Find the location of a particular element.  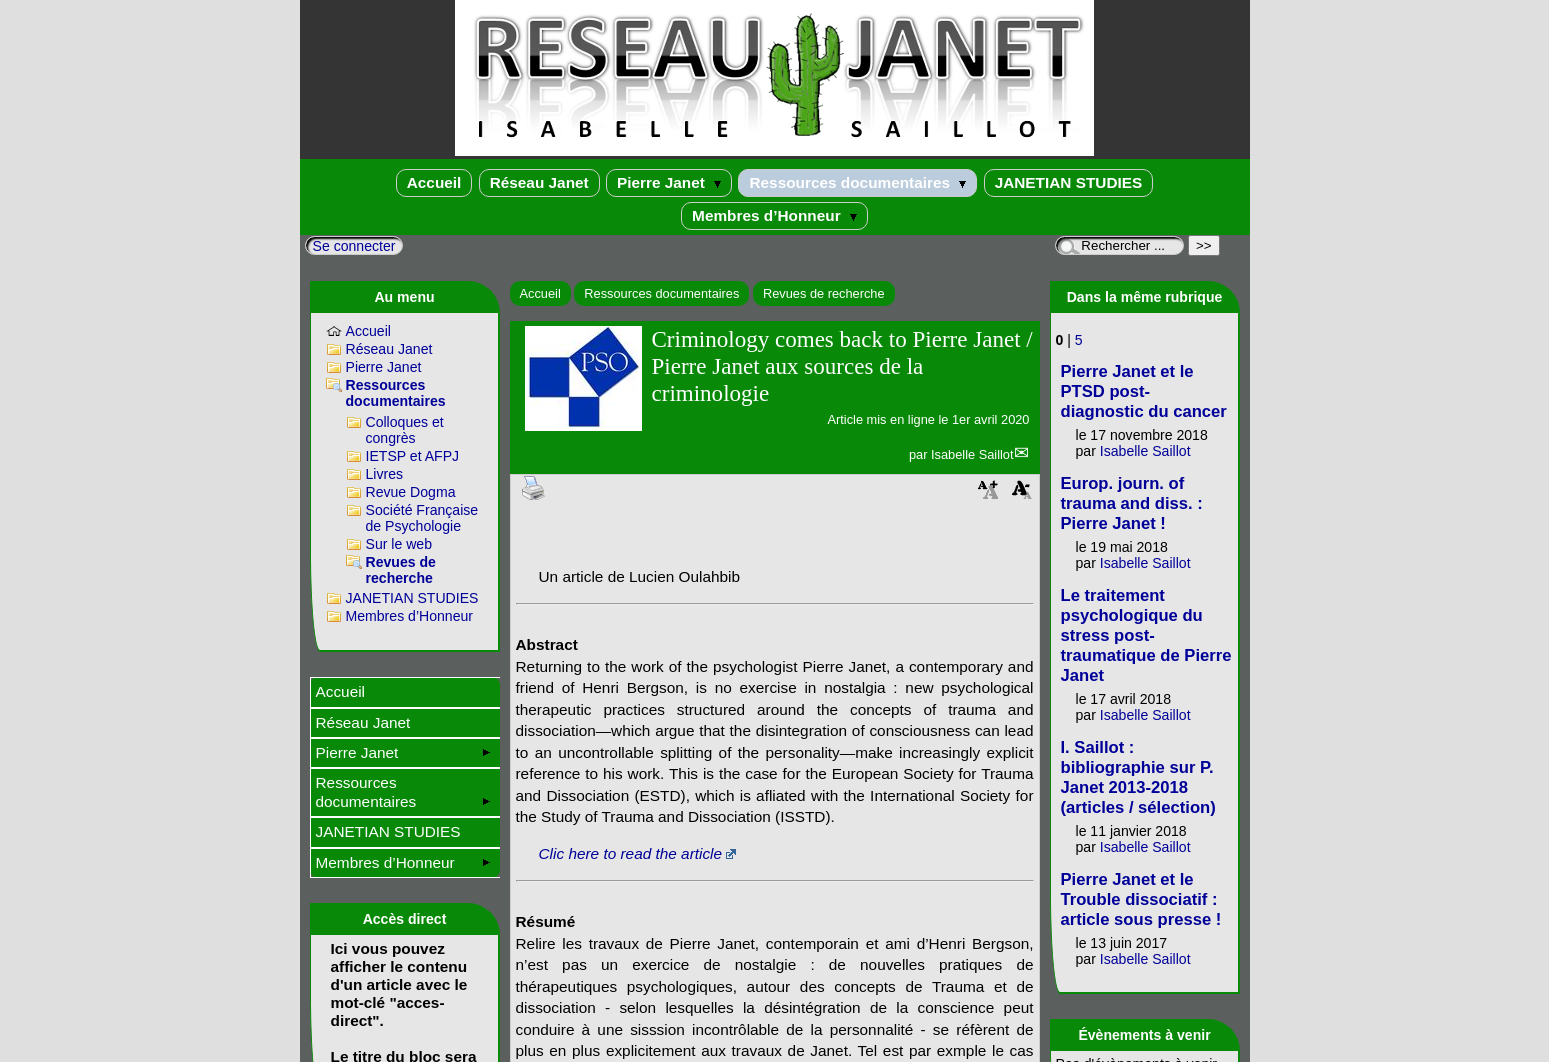

Revues de recherche is located at coordinates (824, 293).